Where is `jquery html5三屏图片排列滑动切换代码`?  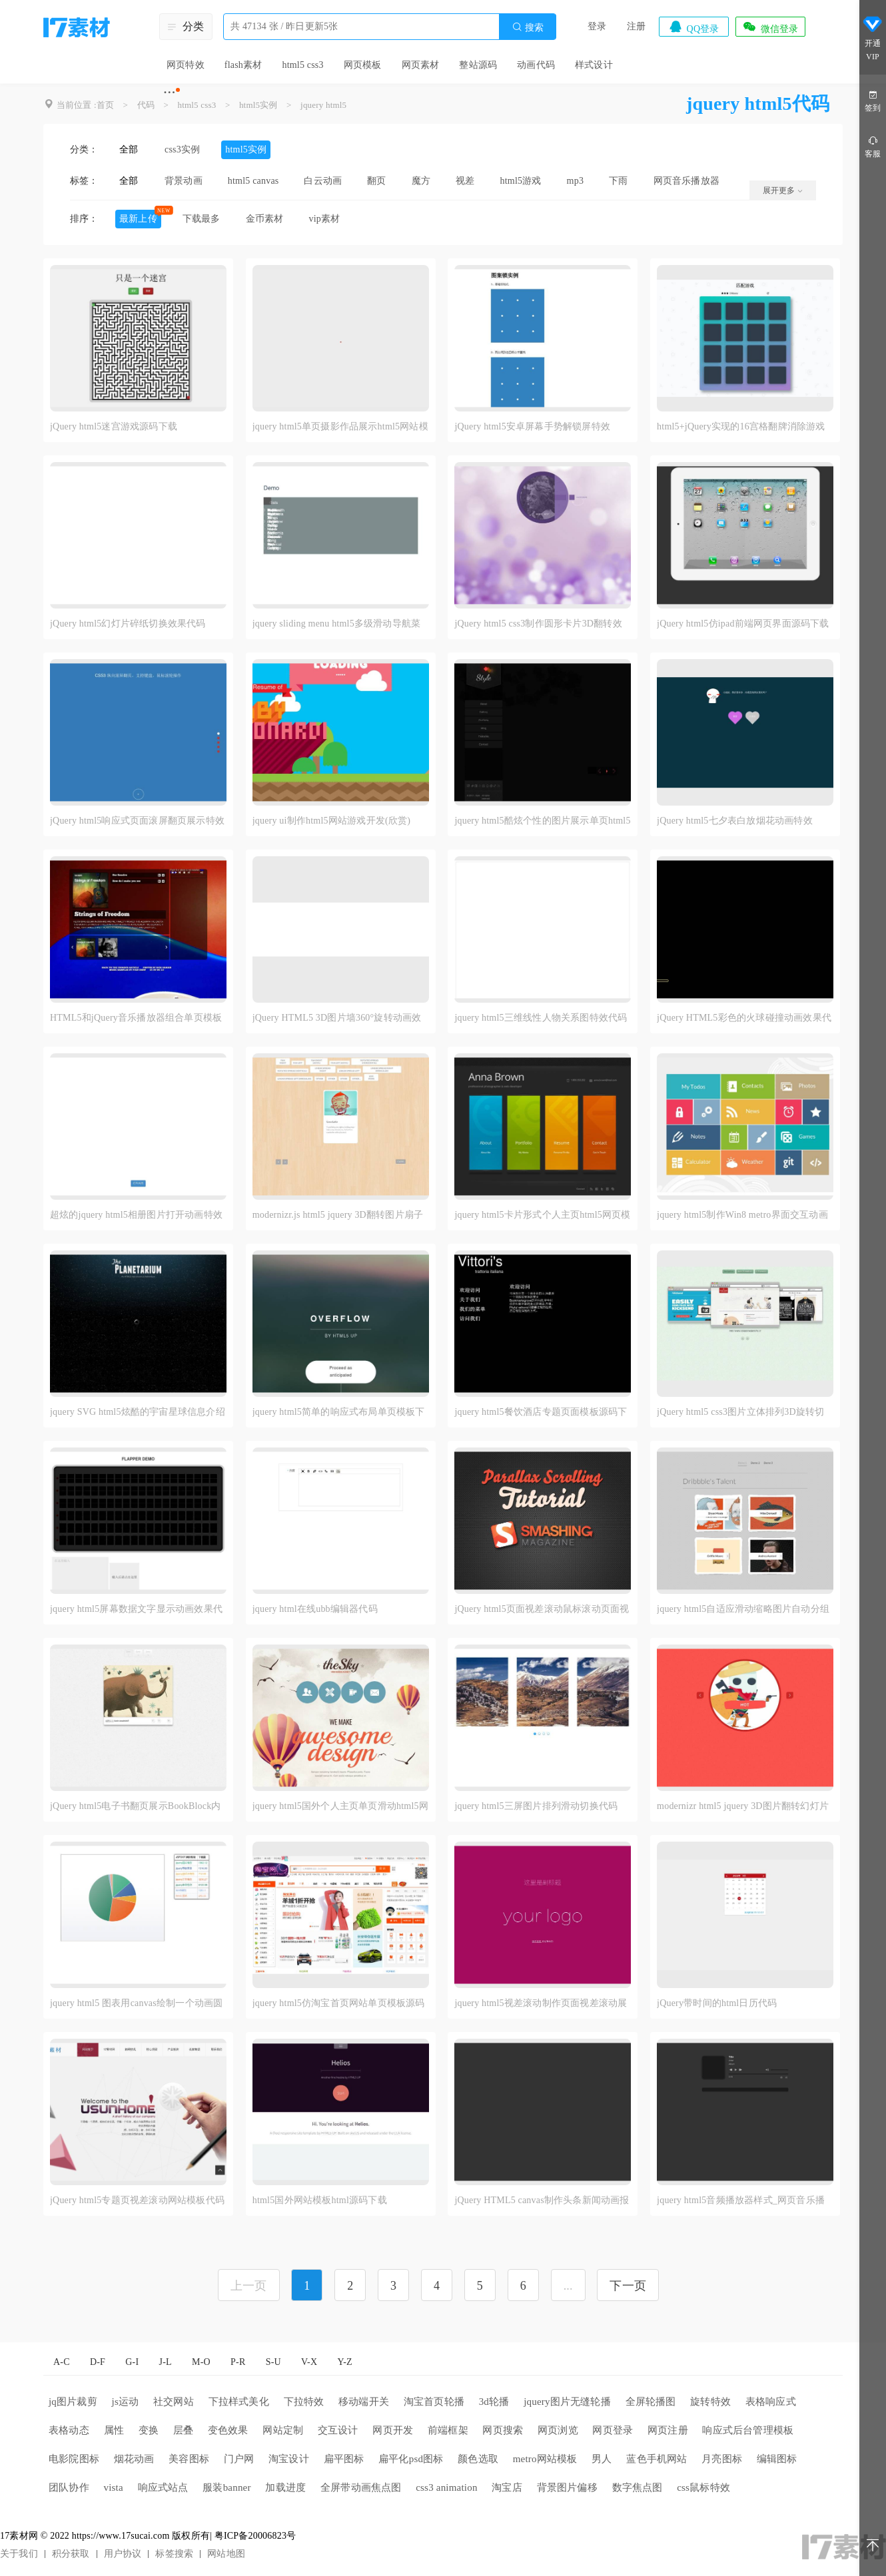
jquery html5三屏图片排列滑动切换代码 is located at coordinates (536, 1806).